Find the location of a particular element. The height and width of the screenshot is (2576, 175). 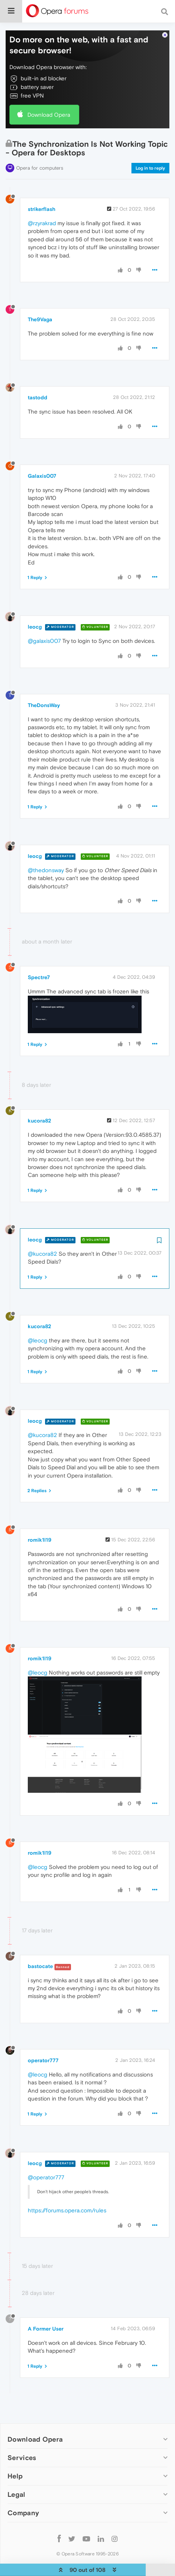

@thedonsway is located at coordinates (46, 852).